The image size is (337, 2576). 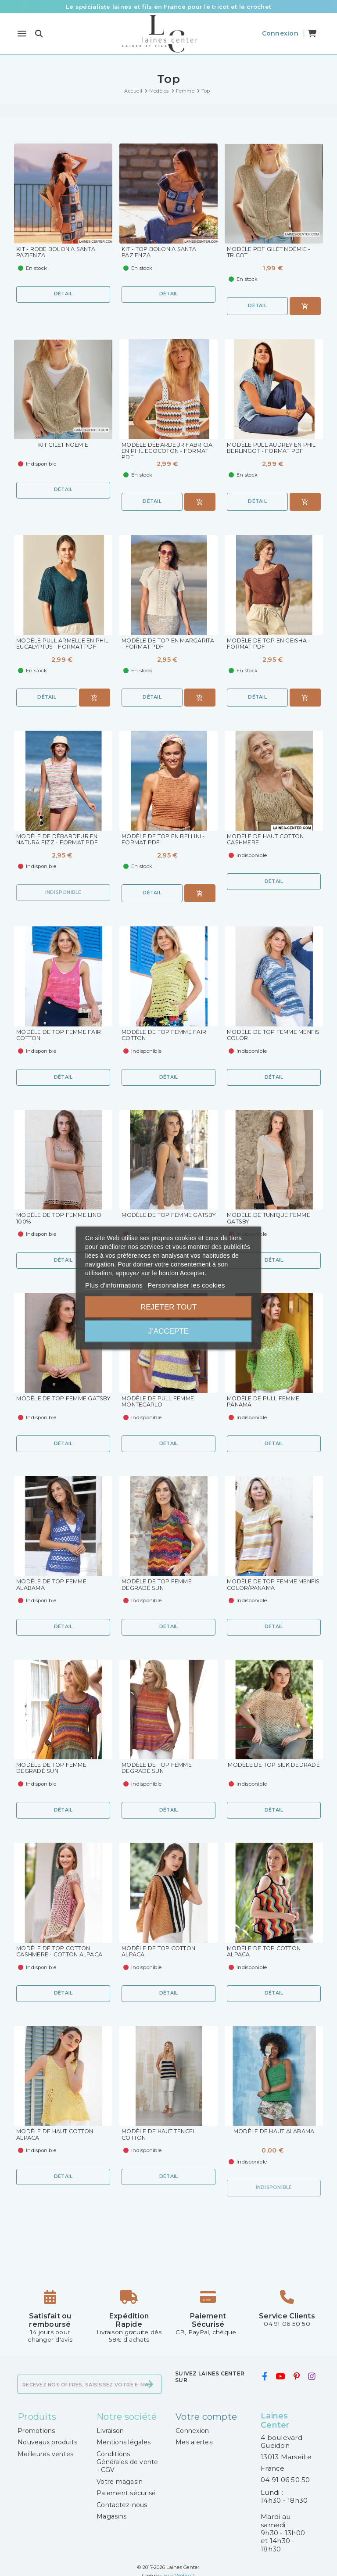 I want to click on Plus d'informations, so click(x=114, y=1285).